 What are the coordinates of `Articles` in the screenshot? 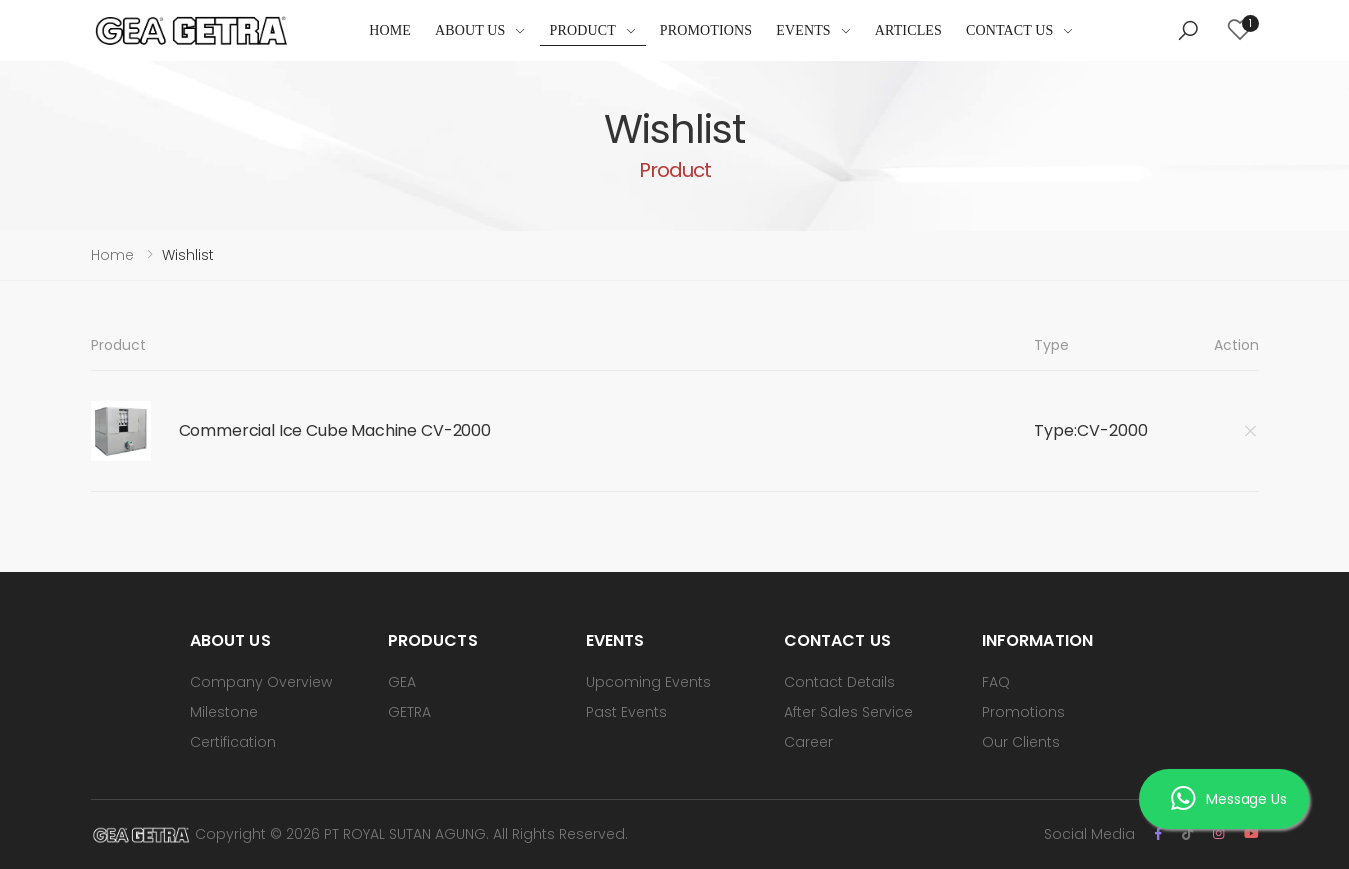 It's located at (908, 30).